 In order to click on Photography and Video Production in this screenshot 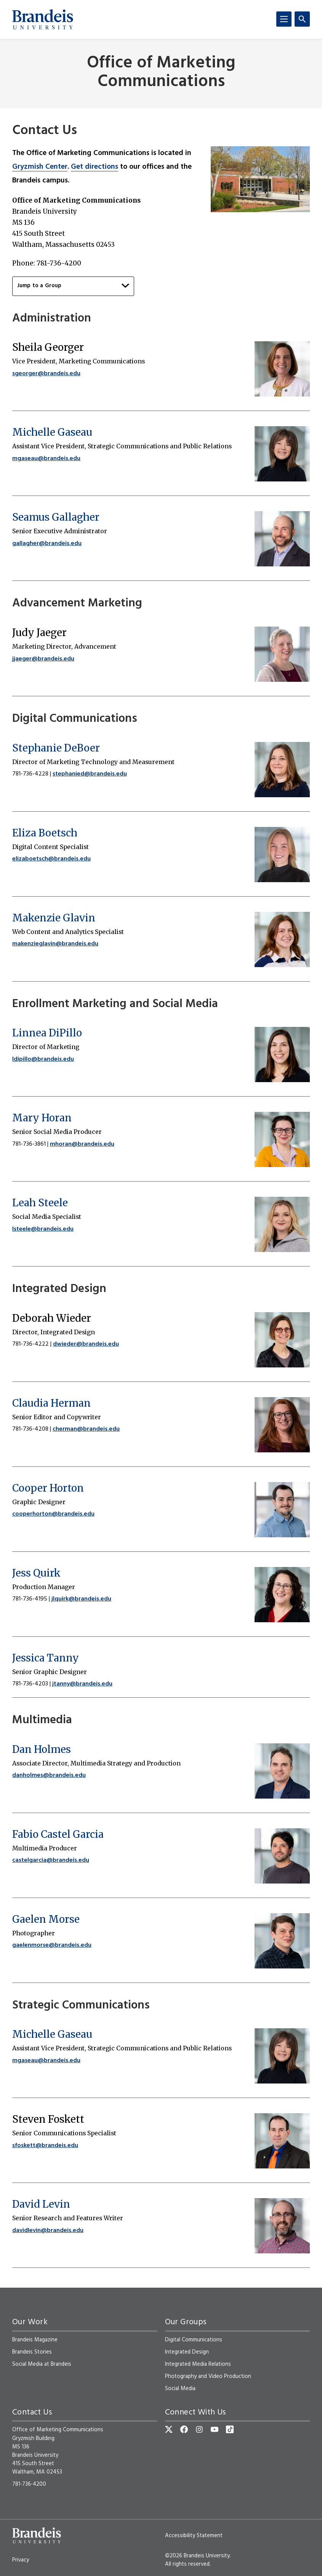, I will do `click(208, 2376)`.